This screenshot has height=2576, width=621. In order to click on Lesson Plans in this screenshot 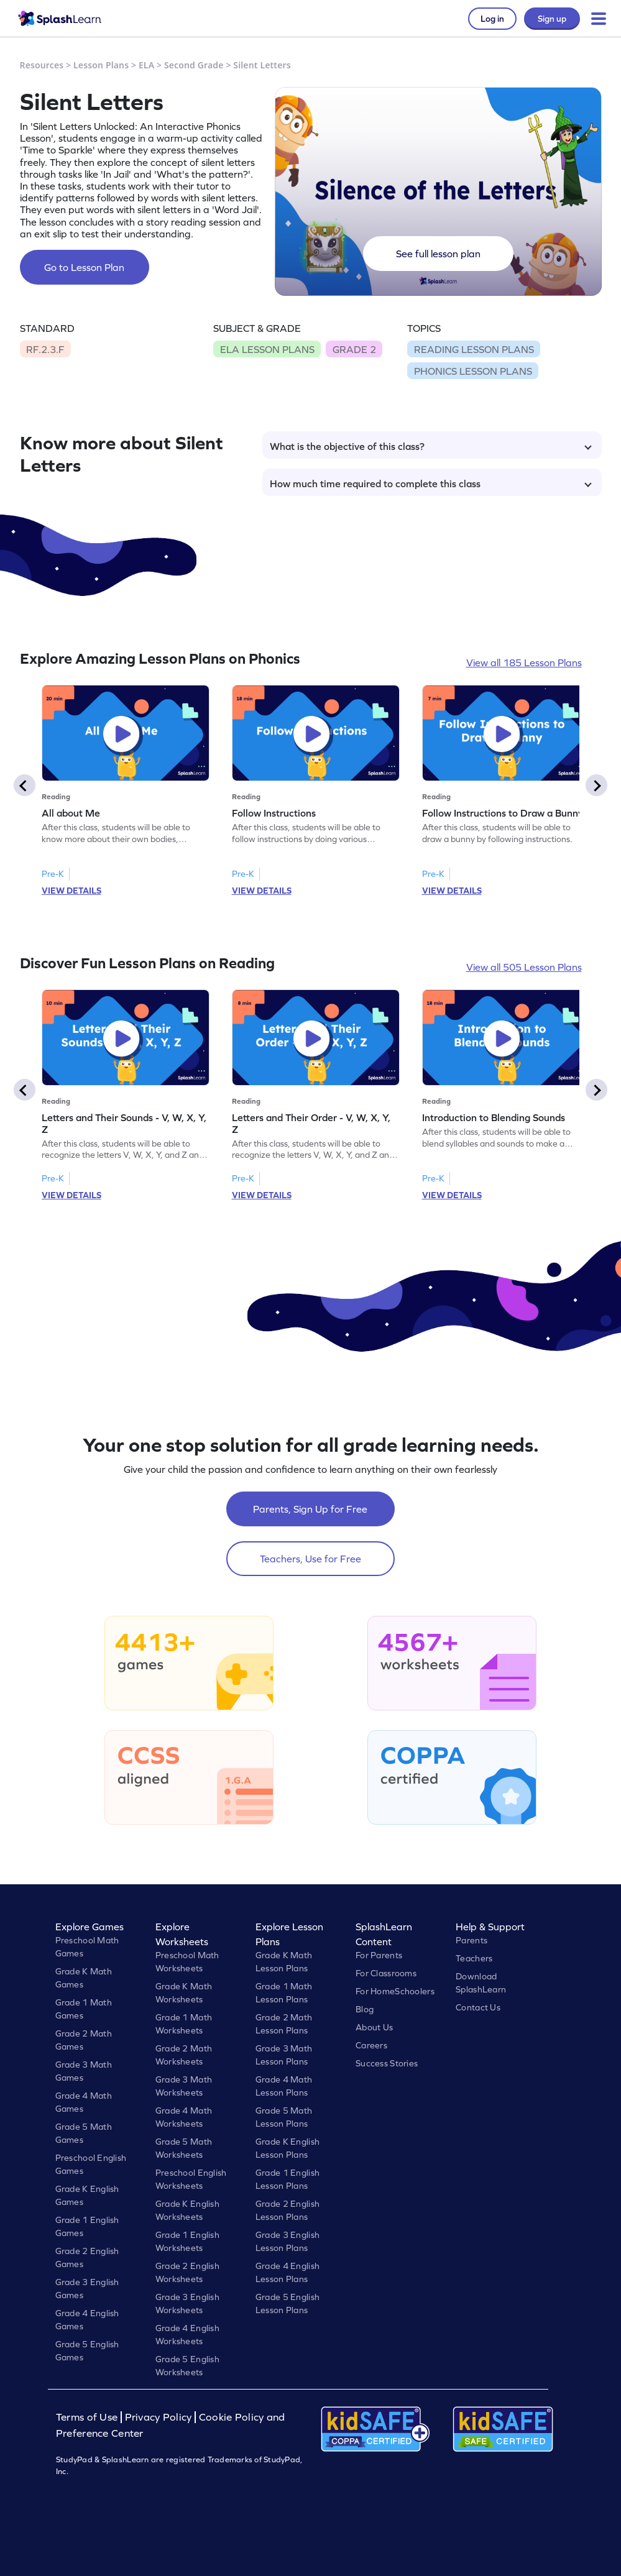, I will do `click(101, 65)`.